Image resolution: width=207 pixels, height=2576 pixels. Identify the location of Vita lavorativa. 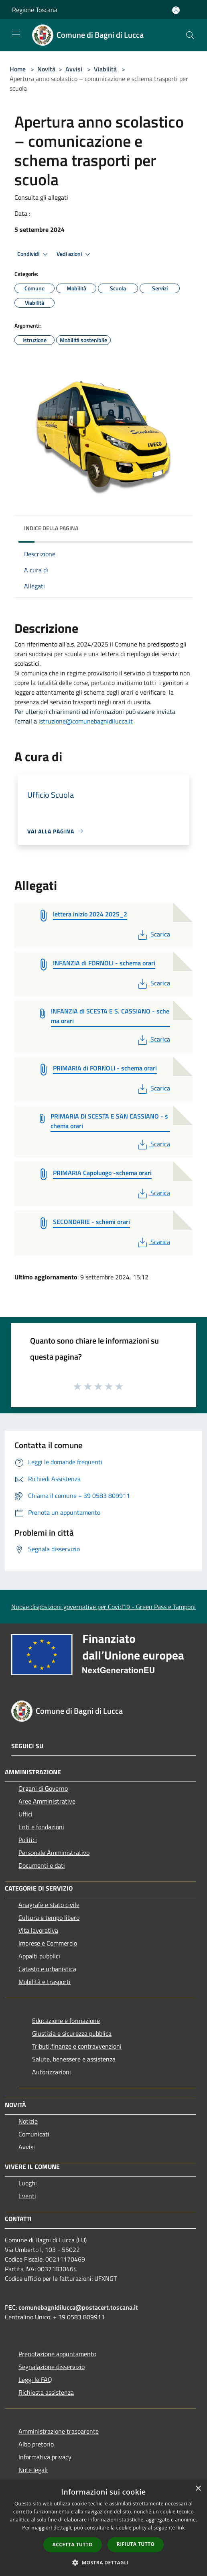
(38, 1930).